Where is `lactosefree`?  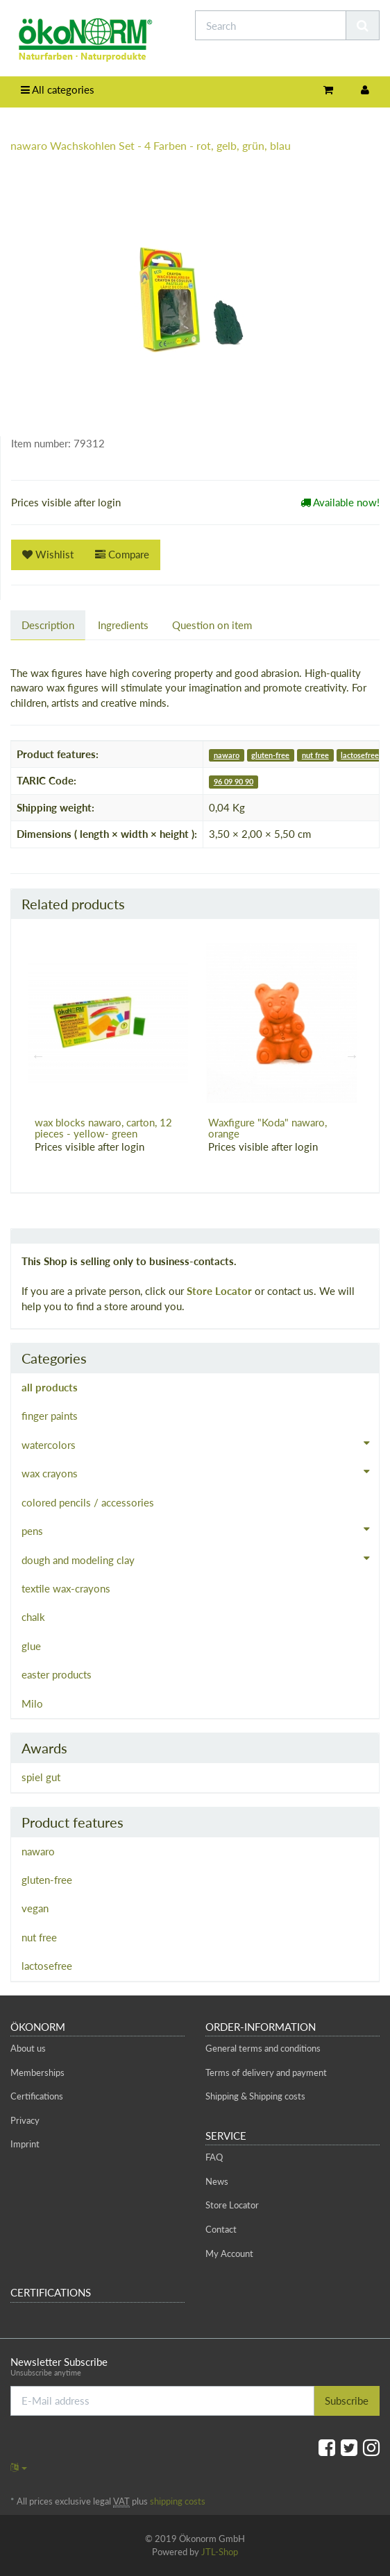 lactosefree is located at coordinates (360, 754).